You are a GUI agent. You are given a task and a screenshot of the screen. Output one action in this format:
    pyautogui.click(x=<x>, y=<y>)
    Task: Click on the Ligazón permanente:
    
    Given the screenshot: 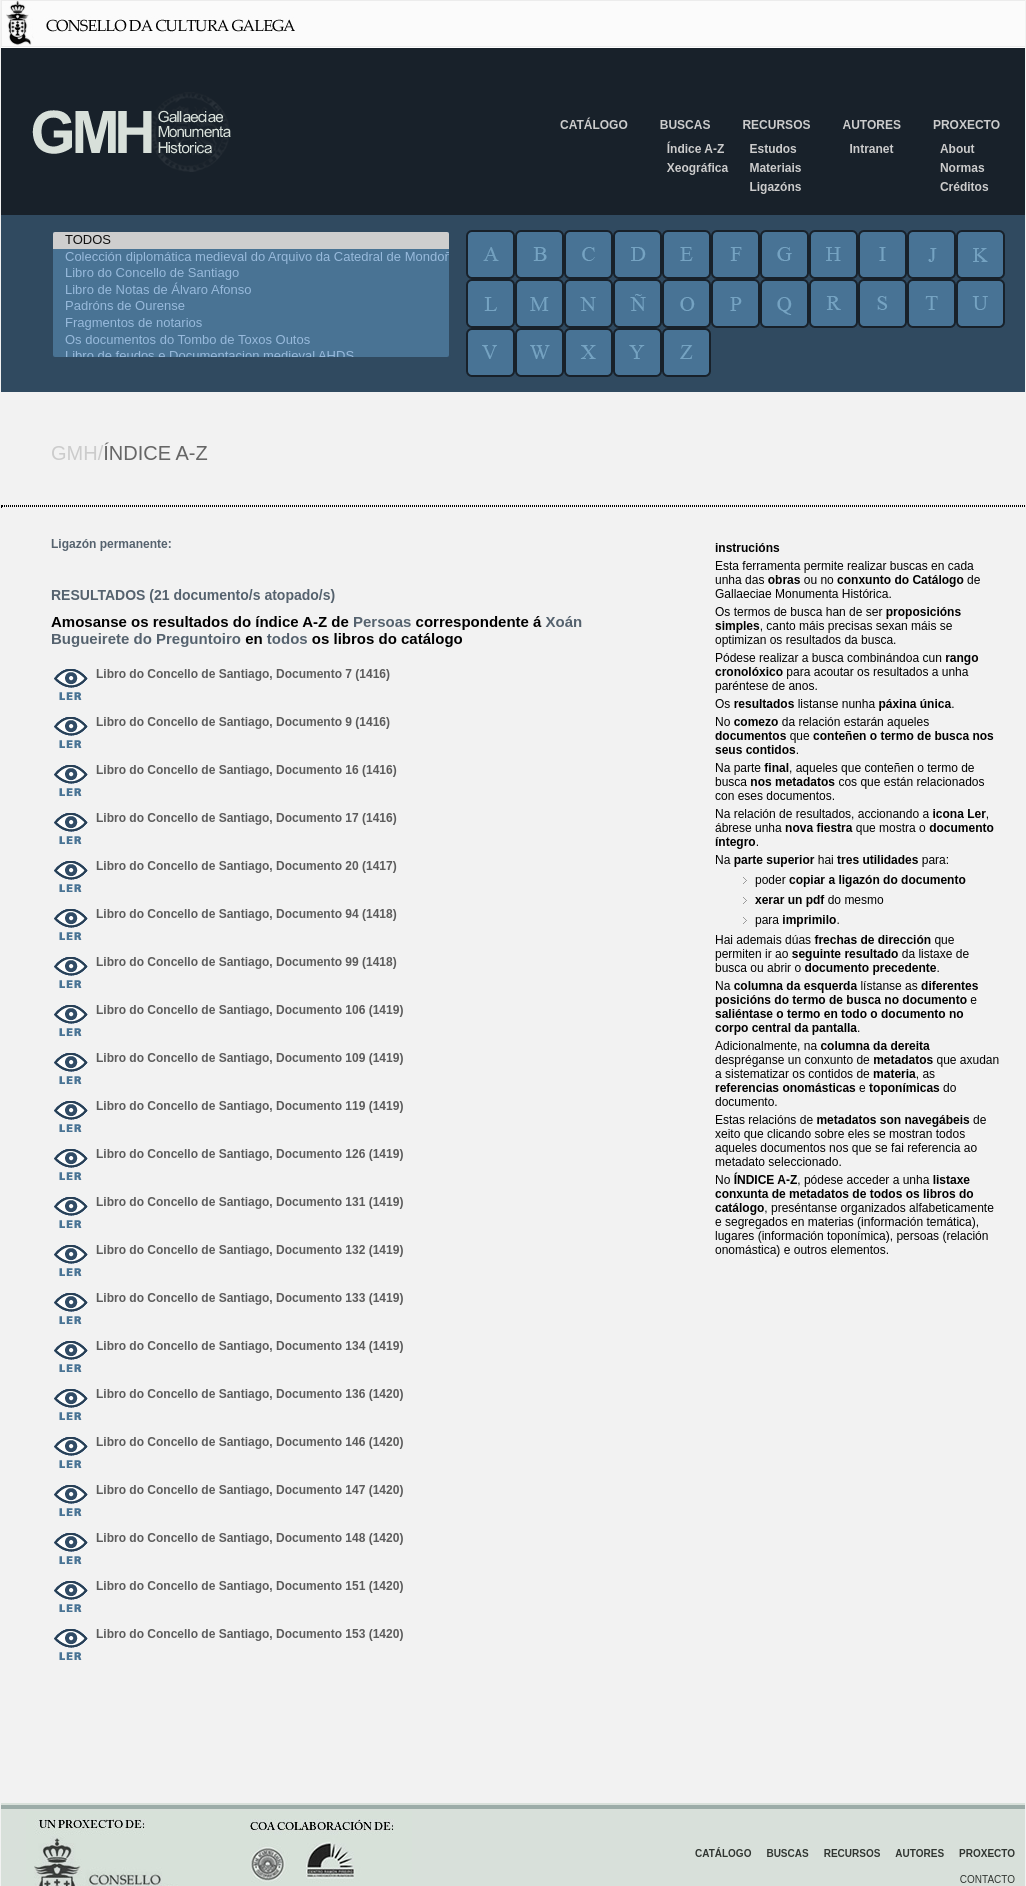 What is the action you would take?
    pyautogui.click(x=111, y=544)
    